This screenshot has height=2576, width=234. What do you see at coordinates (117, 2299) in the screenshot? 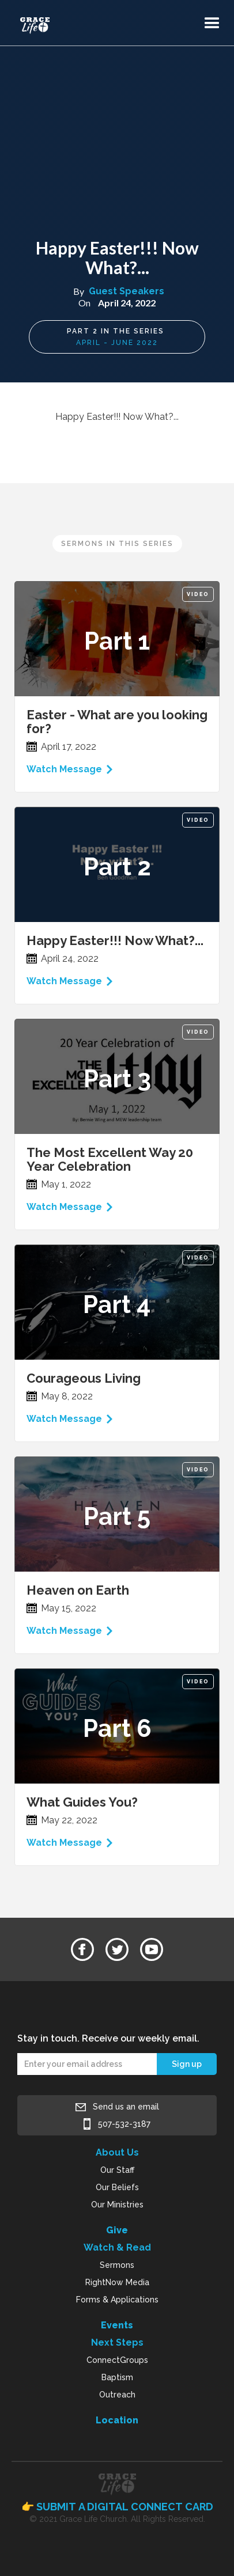
I see `Forms & Applications` at bounding box center [117, 2299].